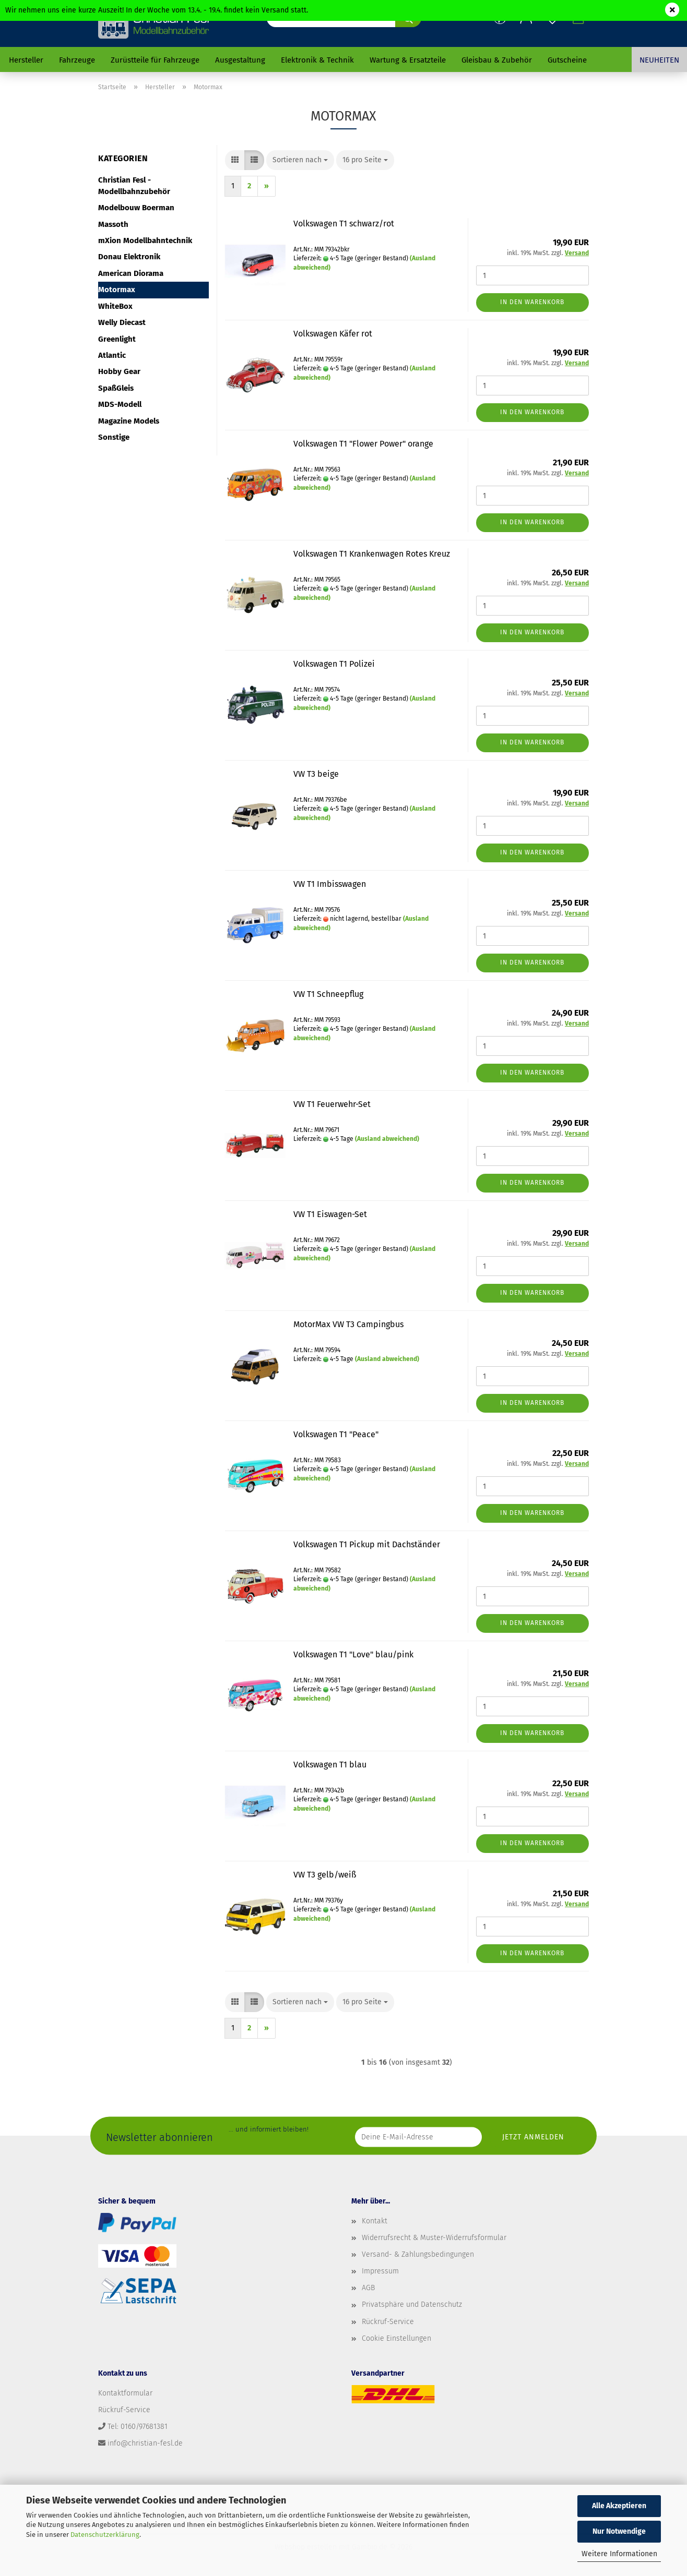  What do you see at coordinates (418, 2254) in the screenshot?
I see `Versand- & Zahlungsbedingungen` at bounding box center [418, 2254].